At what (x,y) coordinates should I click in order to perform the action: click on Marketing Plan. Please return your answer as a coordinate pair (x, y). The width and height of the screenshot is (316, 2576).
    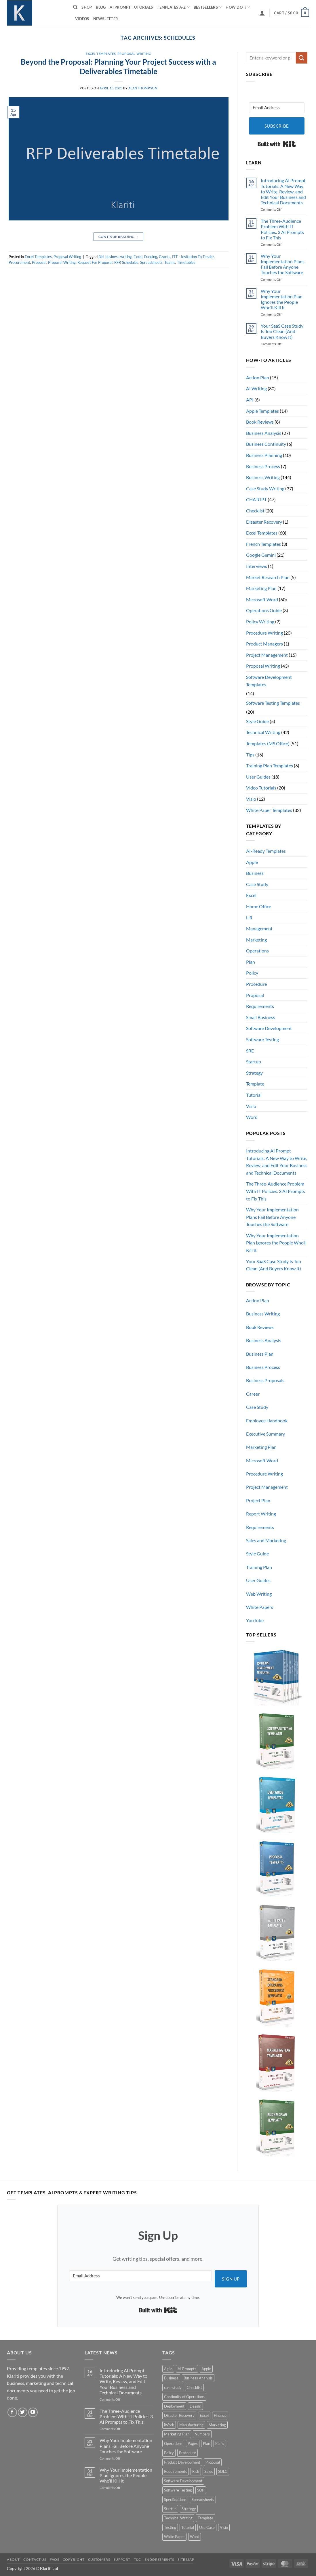
    Looking at the image, I should click on (261, 588).